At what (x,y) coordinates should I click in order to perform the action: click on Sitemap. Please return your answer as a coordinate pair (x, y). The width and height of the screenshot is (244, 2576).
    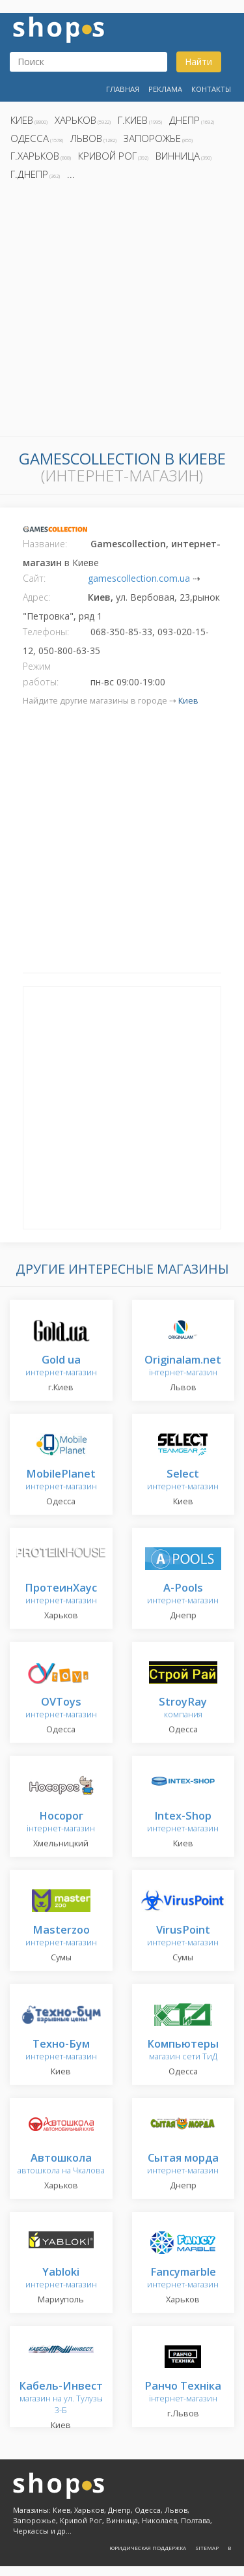
    Looking at the image, I should click on (207, 2547).